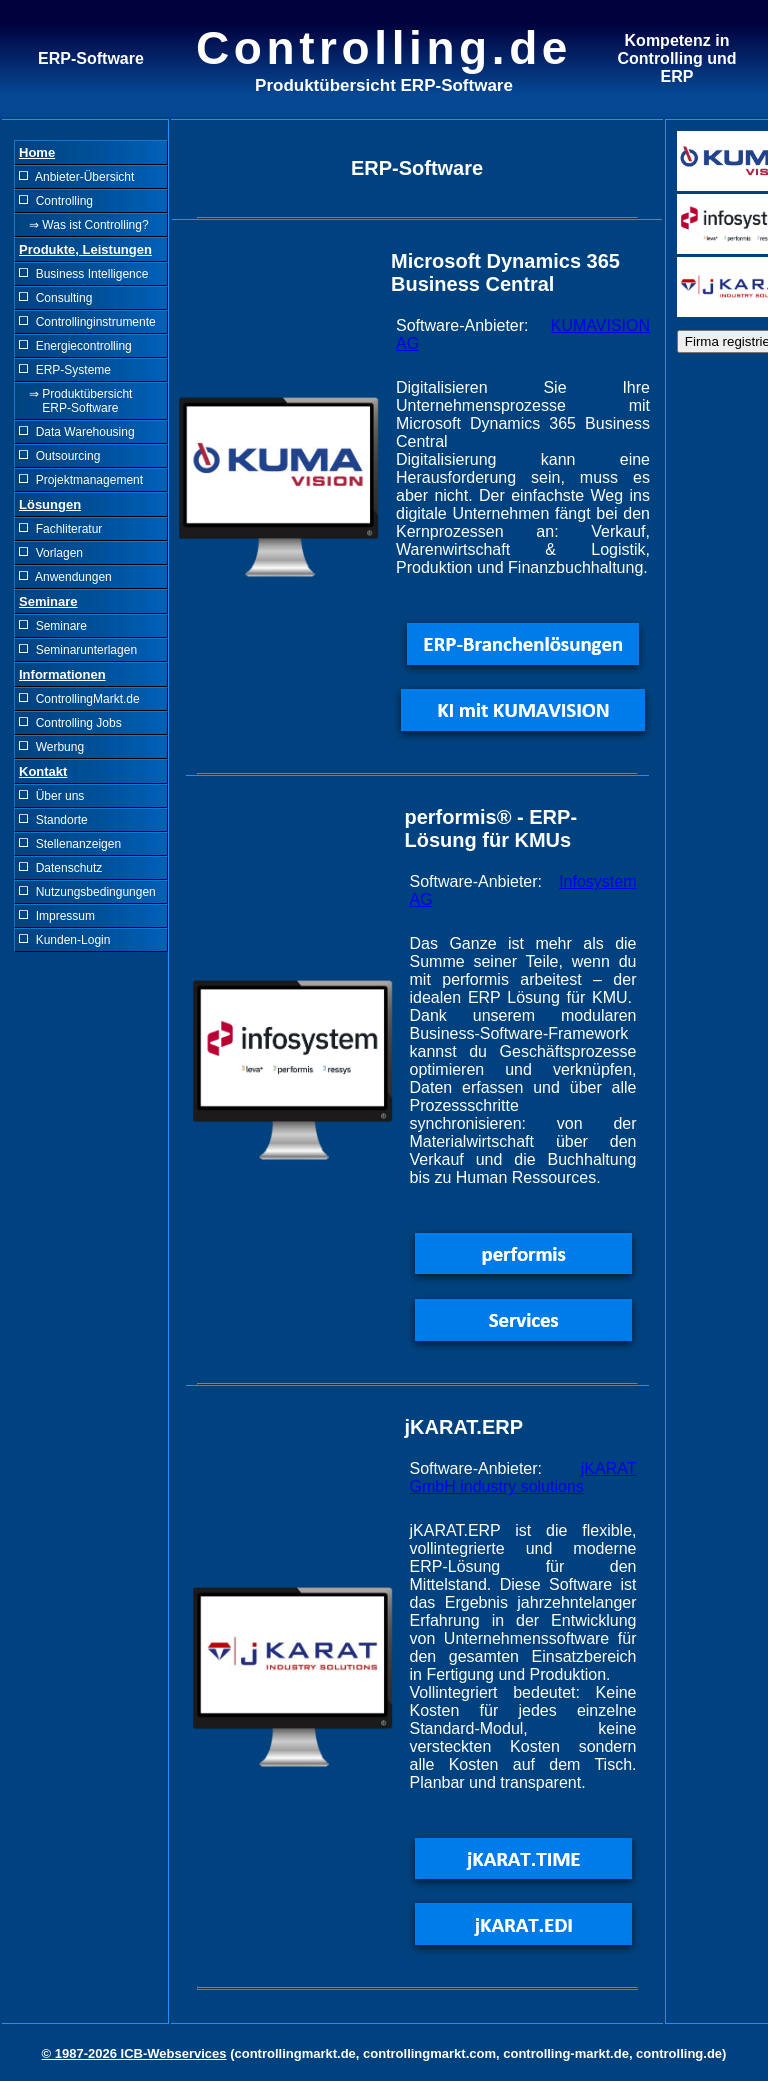  Describe the element at coordinates (523, 1477) in the screenshot. I see `jKARAT GmbH industry solutions` at that location.